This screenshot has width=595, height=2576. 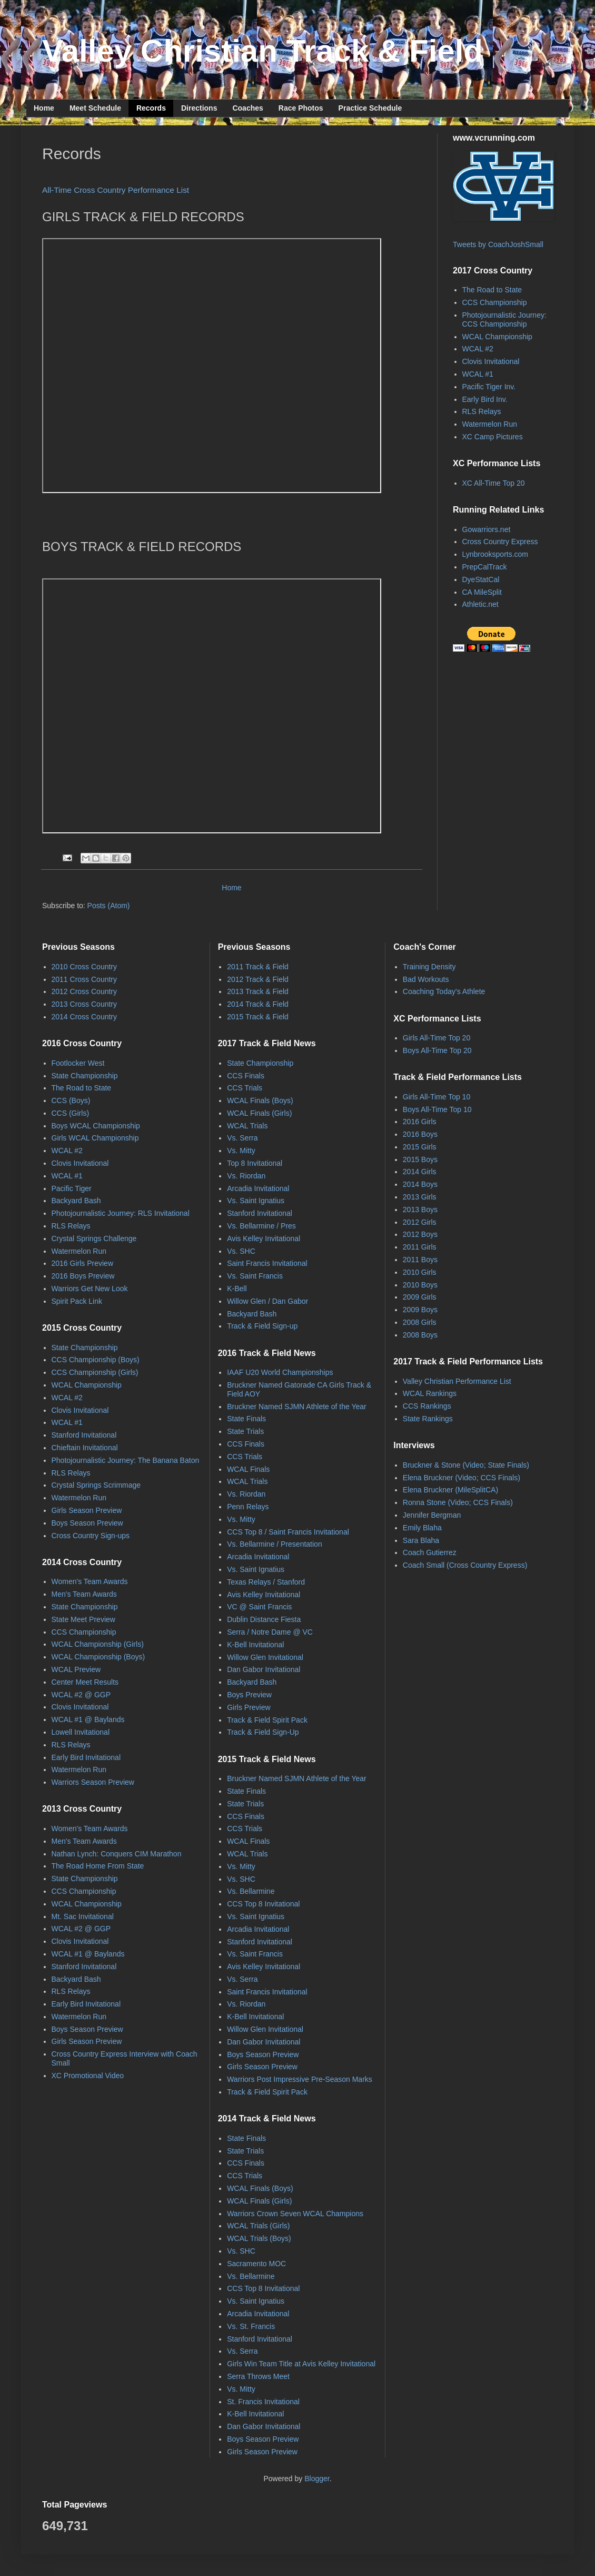 What do you see at coordinates (96, 1126) in the screenshot?
I see `Boys WCAL Championship` at bounding box center [96, 1126].